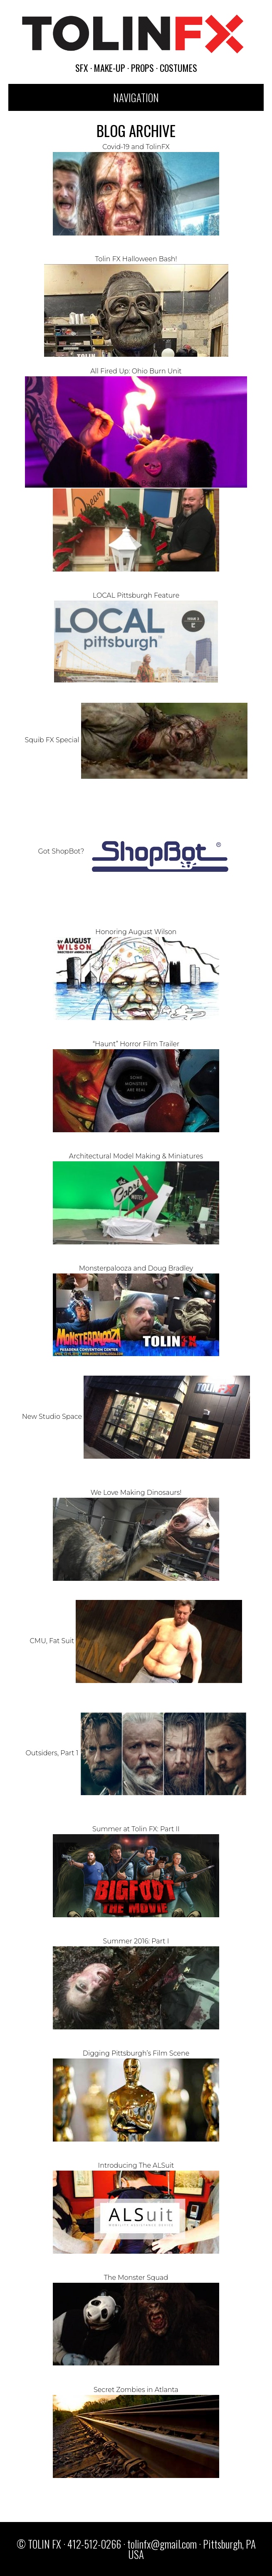 The image size is (272, 2576). I want to click on Got ShopBot?, so click(136, 851).